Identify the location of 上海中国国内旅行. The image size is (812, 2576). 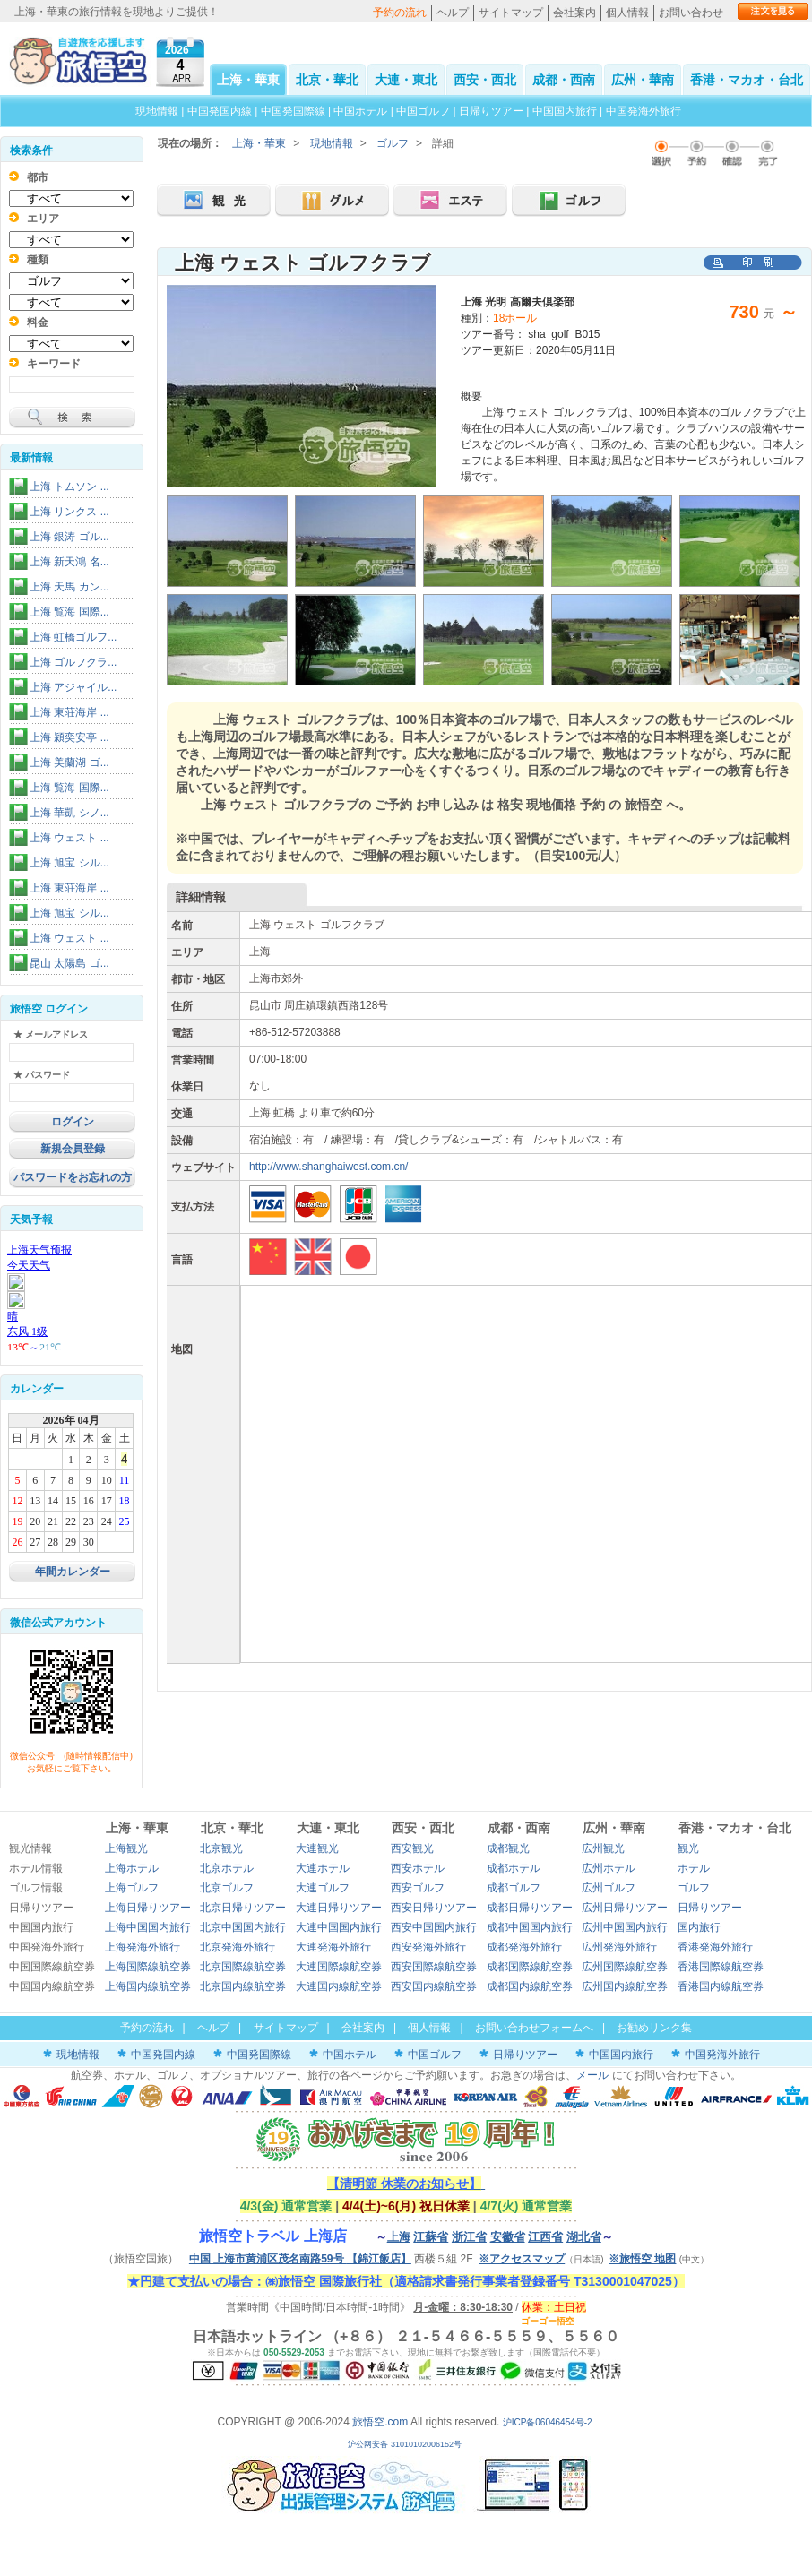
(148, 1927).